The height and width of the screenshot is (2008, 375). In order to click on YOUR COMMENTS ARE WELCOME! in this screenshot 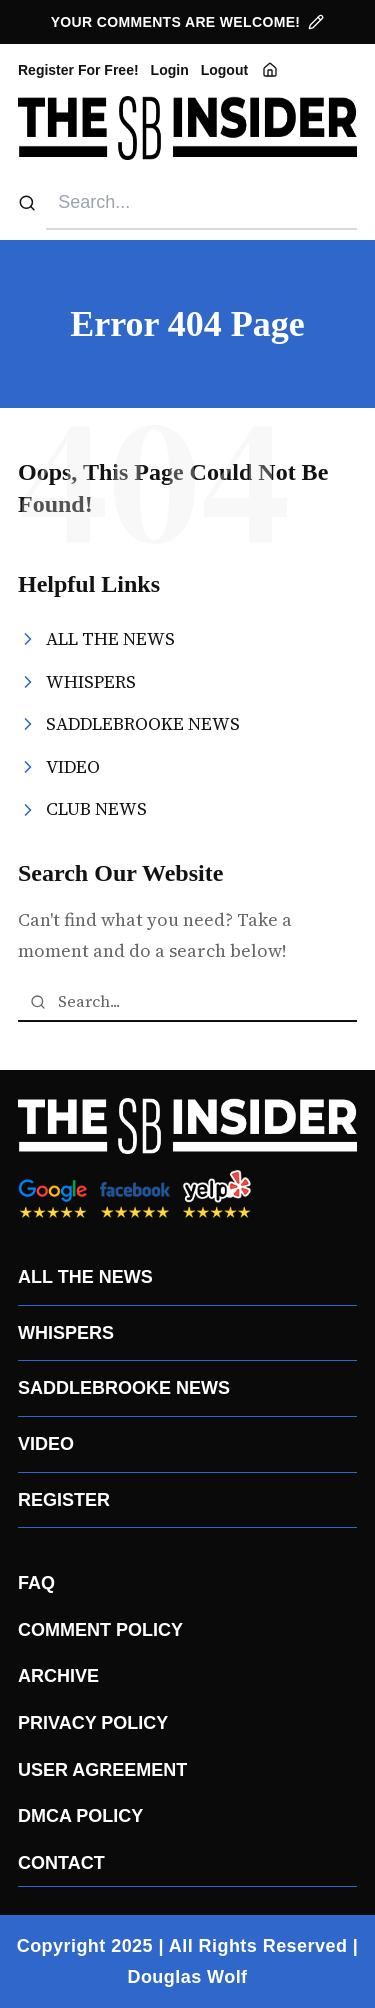, I will do `click(188, 22)`.